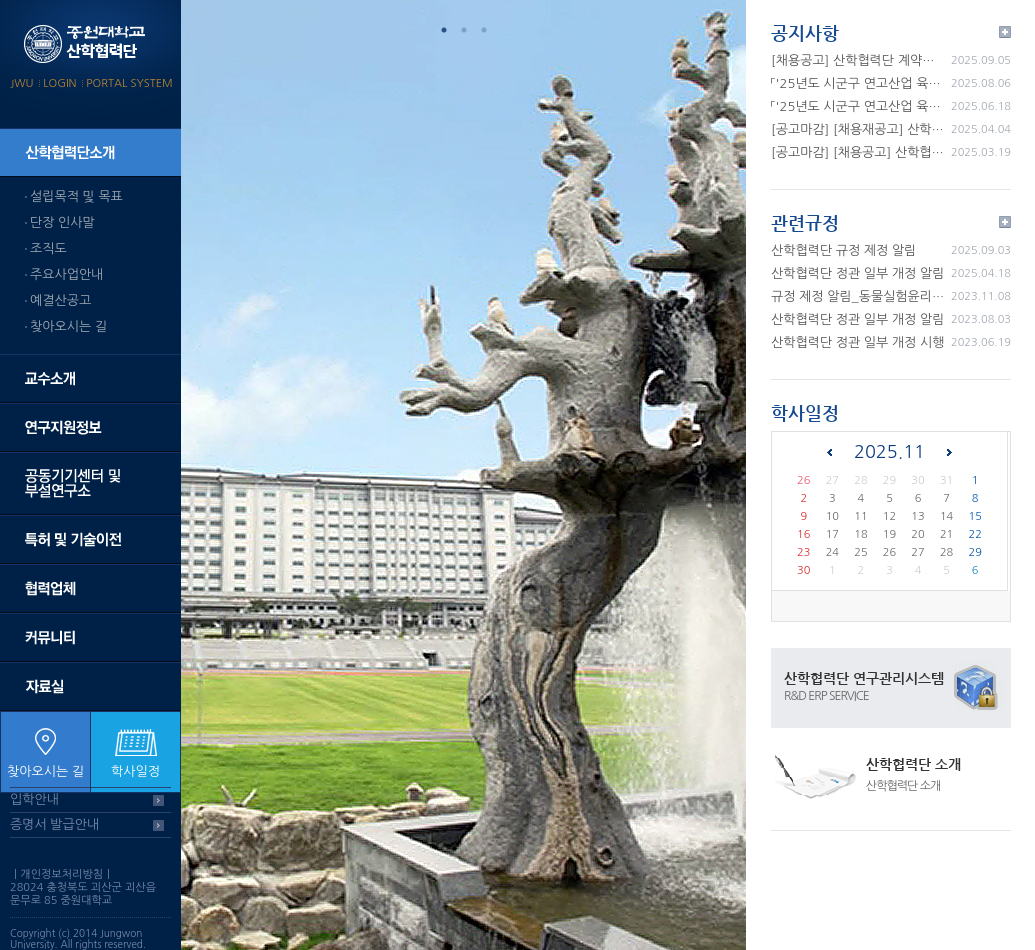  I want to click on 1 [tab], so click(444, 30).